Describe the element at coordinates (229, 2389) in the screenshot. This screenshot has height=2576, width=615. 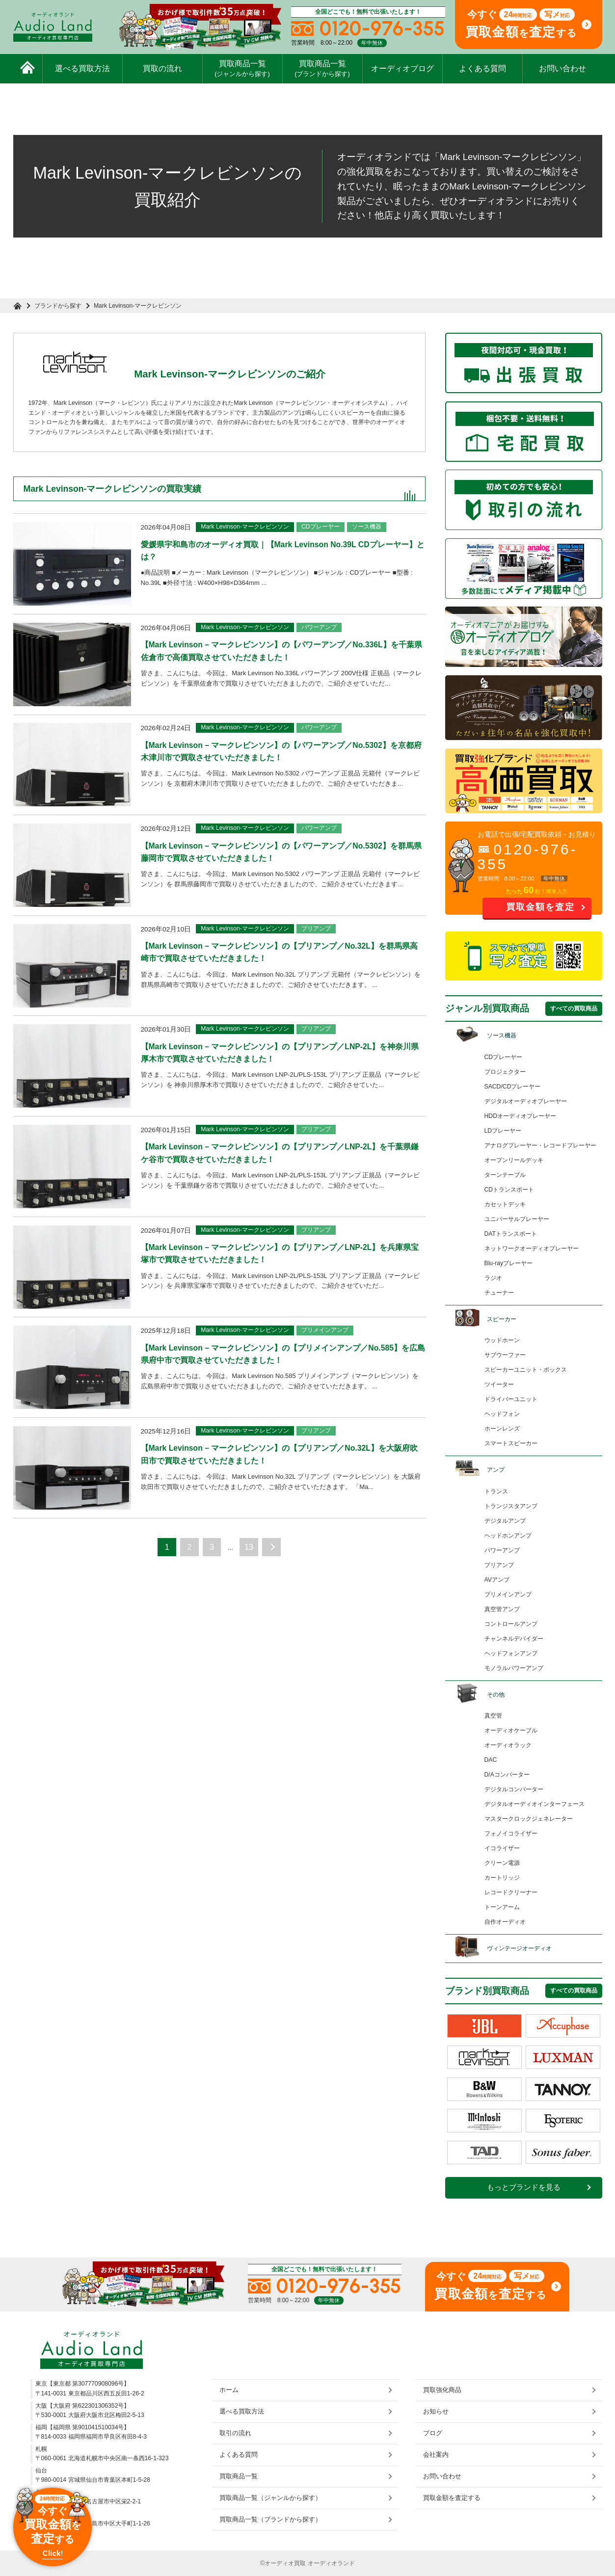
I see `ホーム` at that location.